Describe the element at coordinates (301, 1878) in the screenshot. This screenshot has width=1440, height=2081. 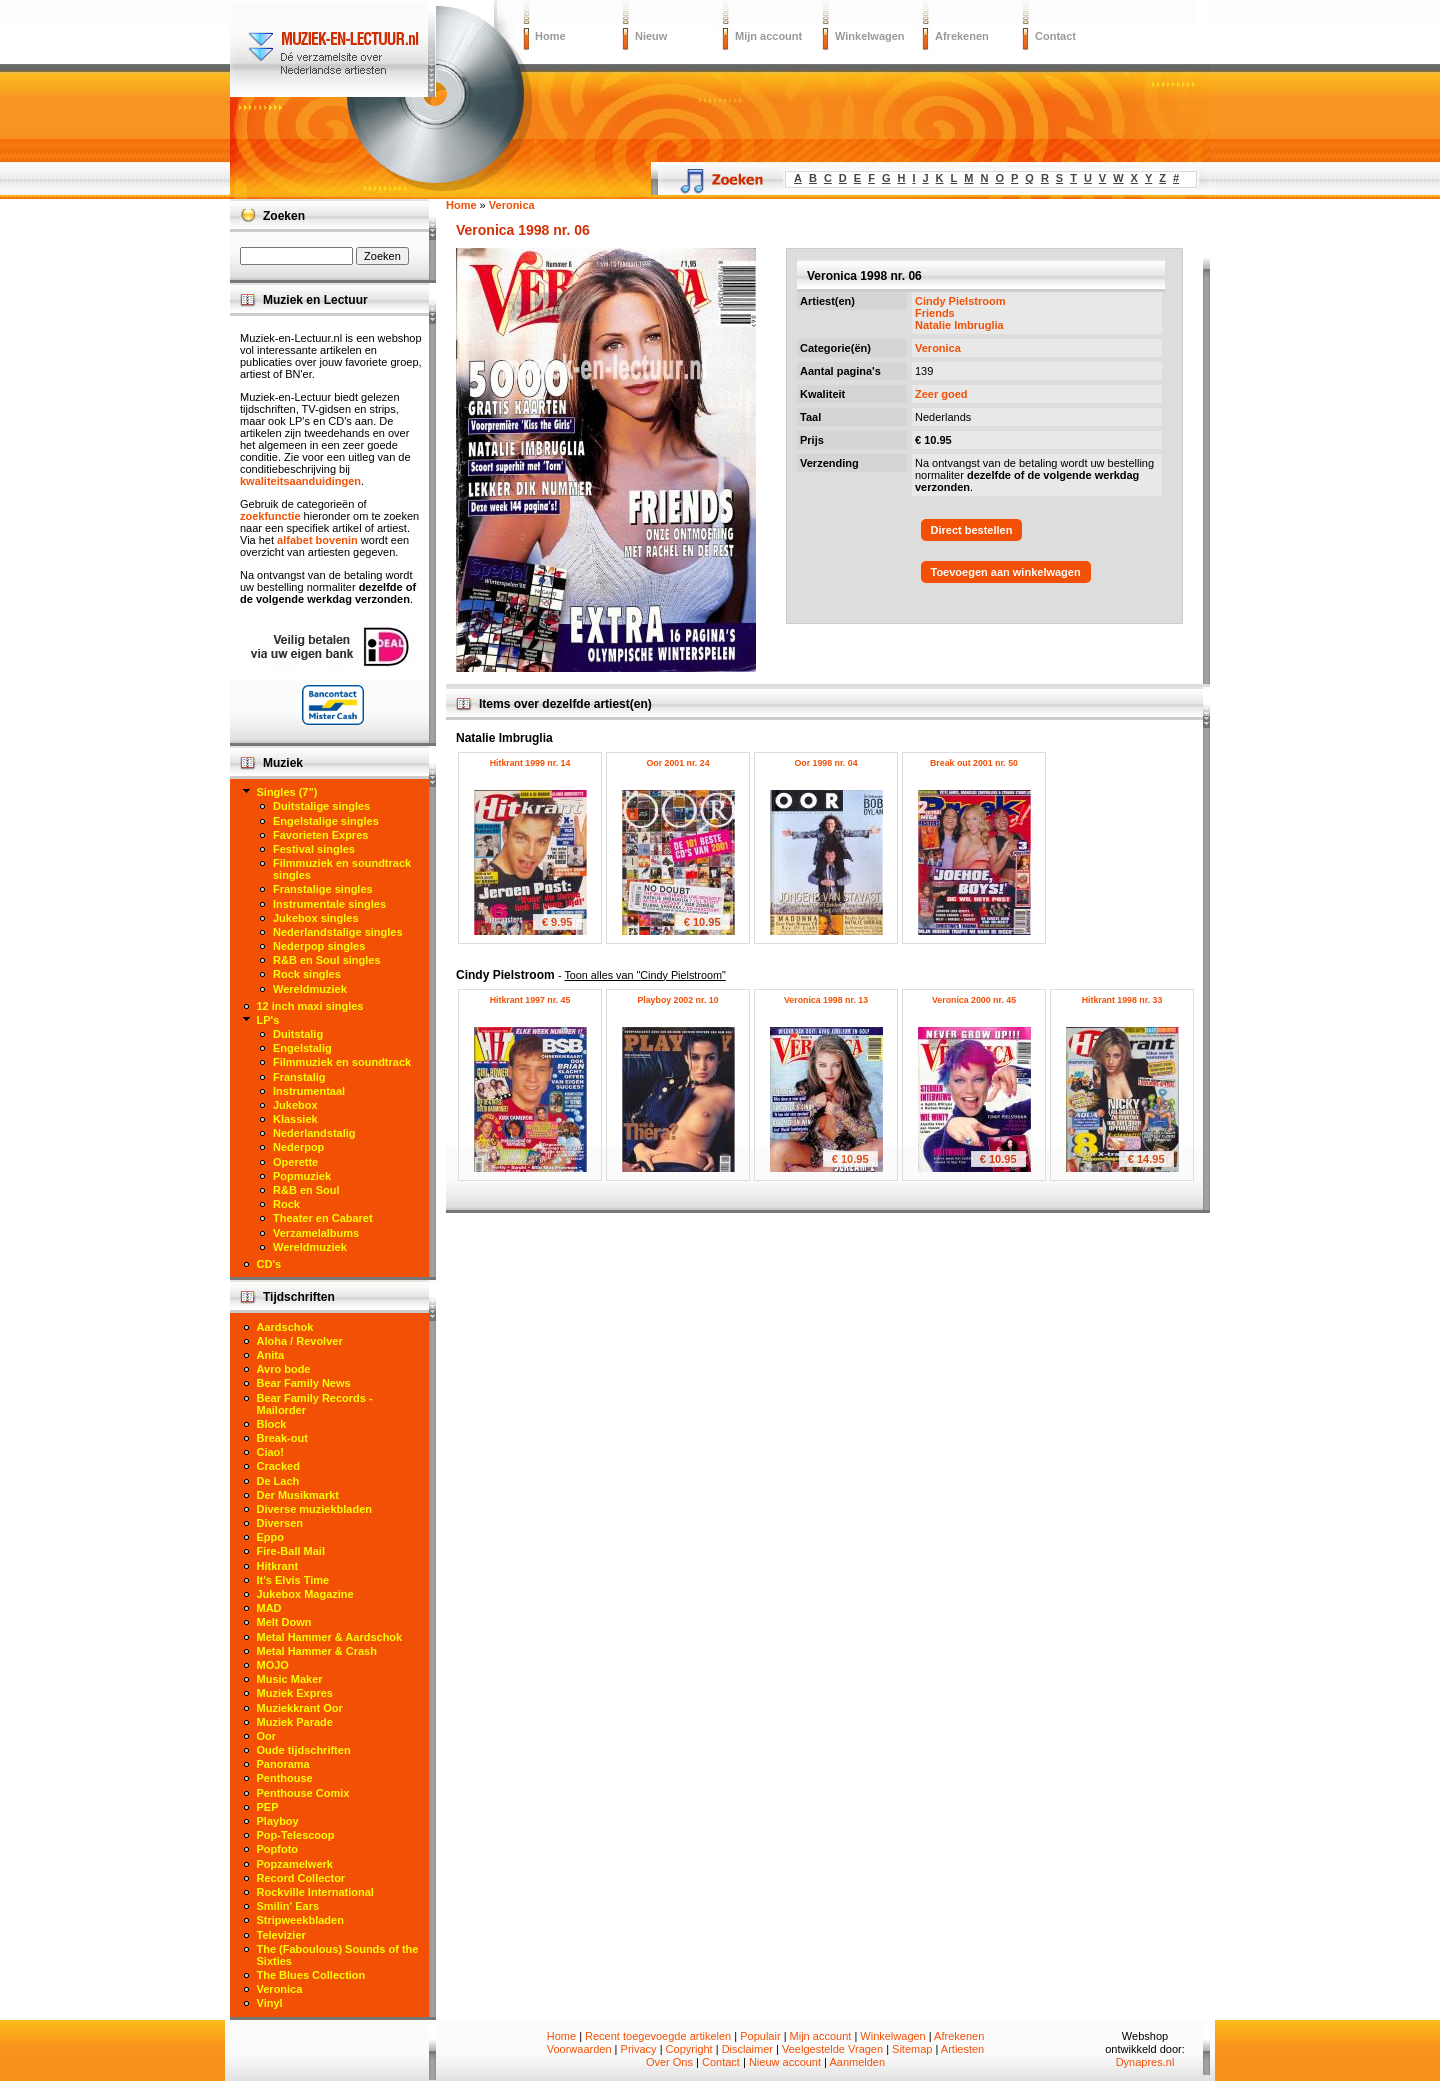
I see `Record Collector` at that location.